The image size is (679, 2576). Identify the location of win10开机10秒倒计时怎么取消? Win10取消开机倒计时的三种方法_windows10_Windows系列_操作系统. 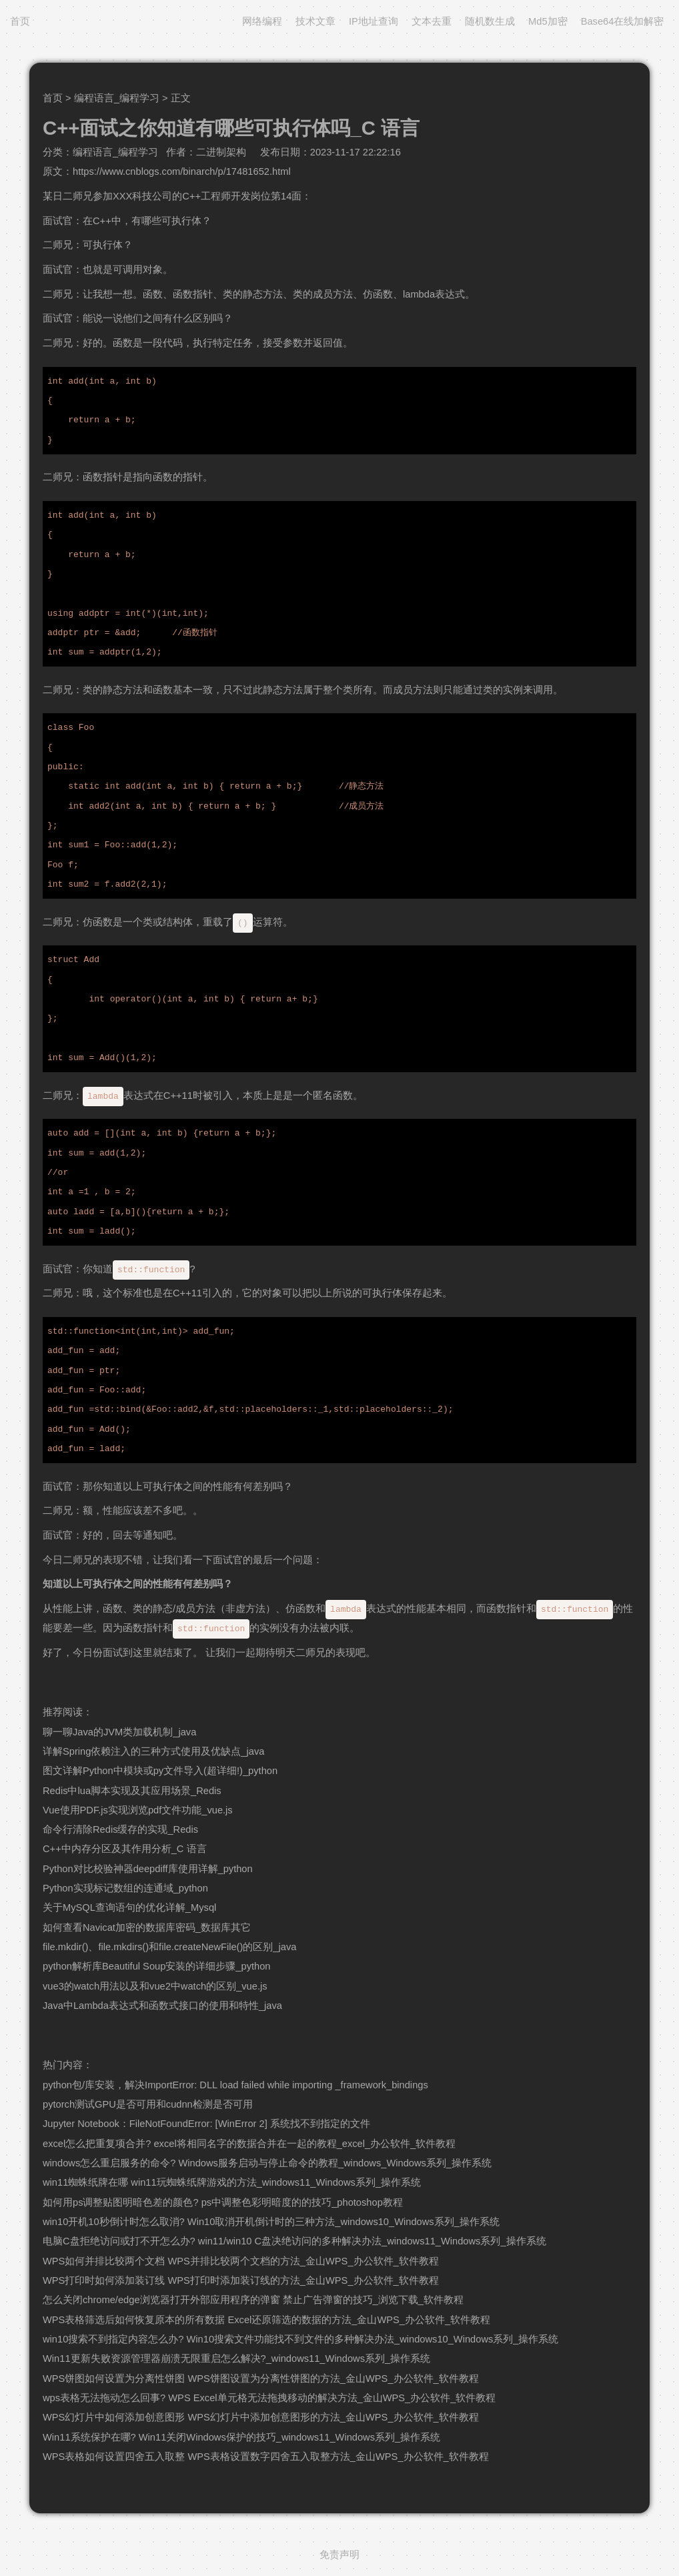
(271, 2221).